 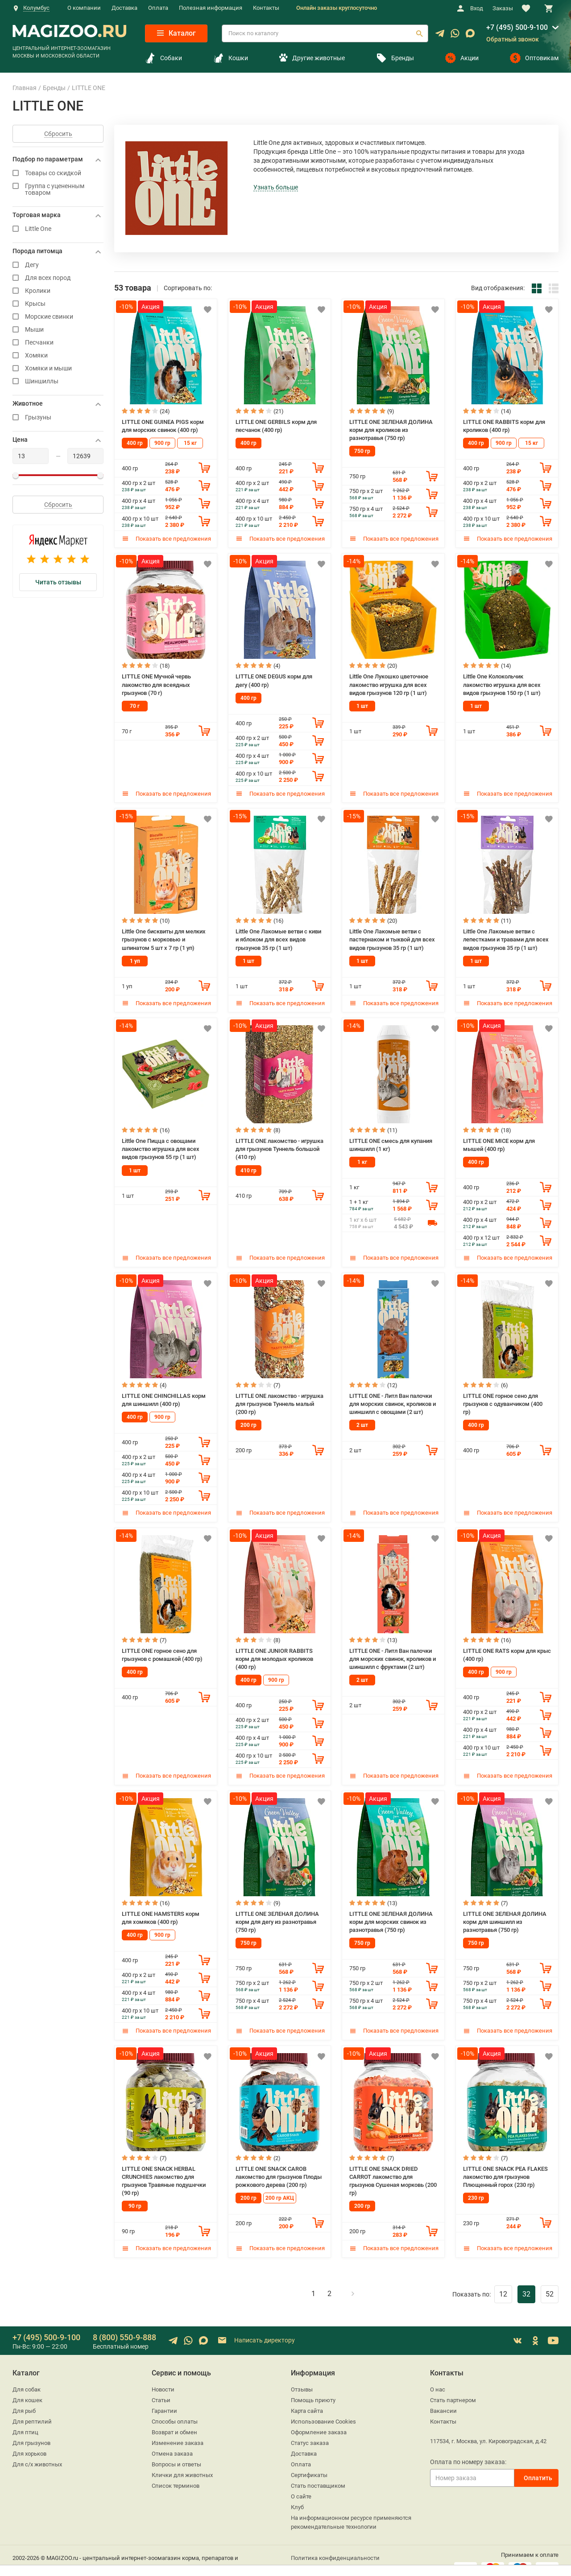 What do you see at coordinates (158, 7) in the screenshot?
I see `Оплата` at bounding box center [158, 7].